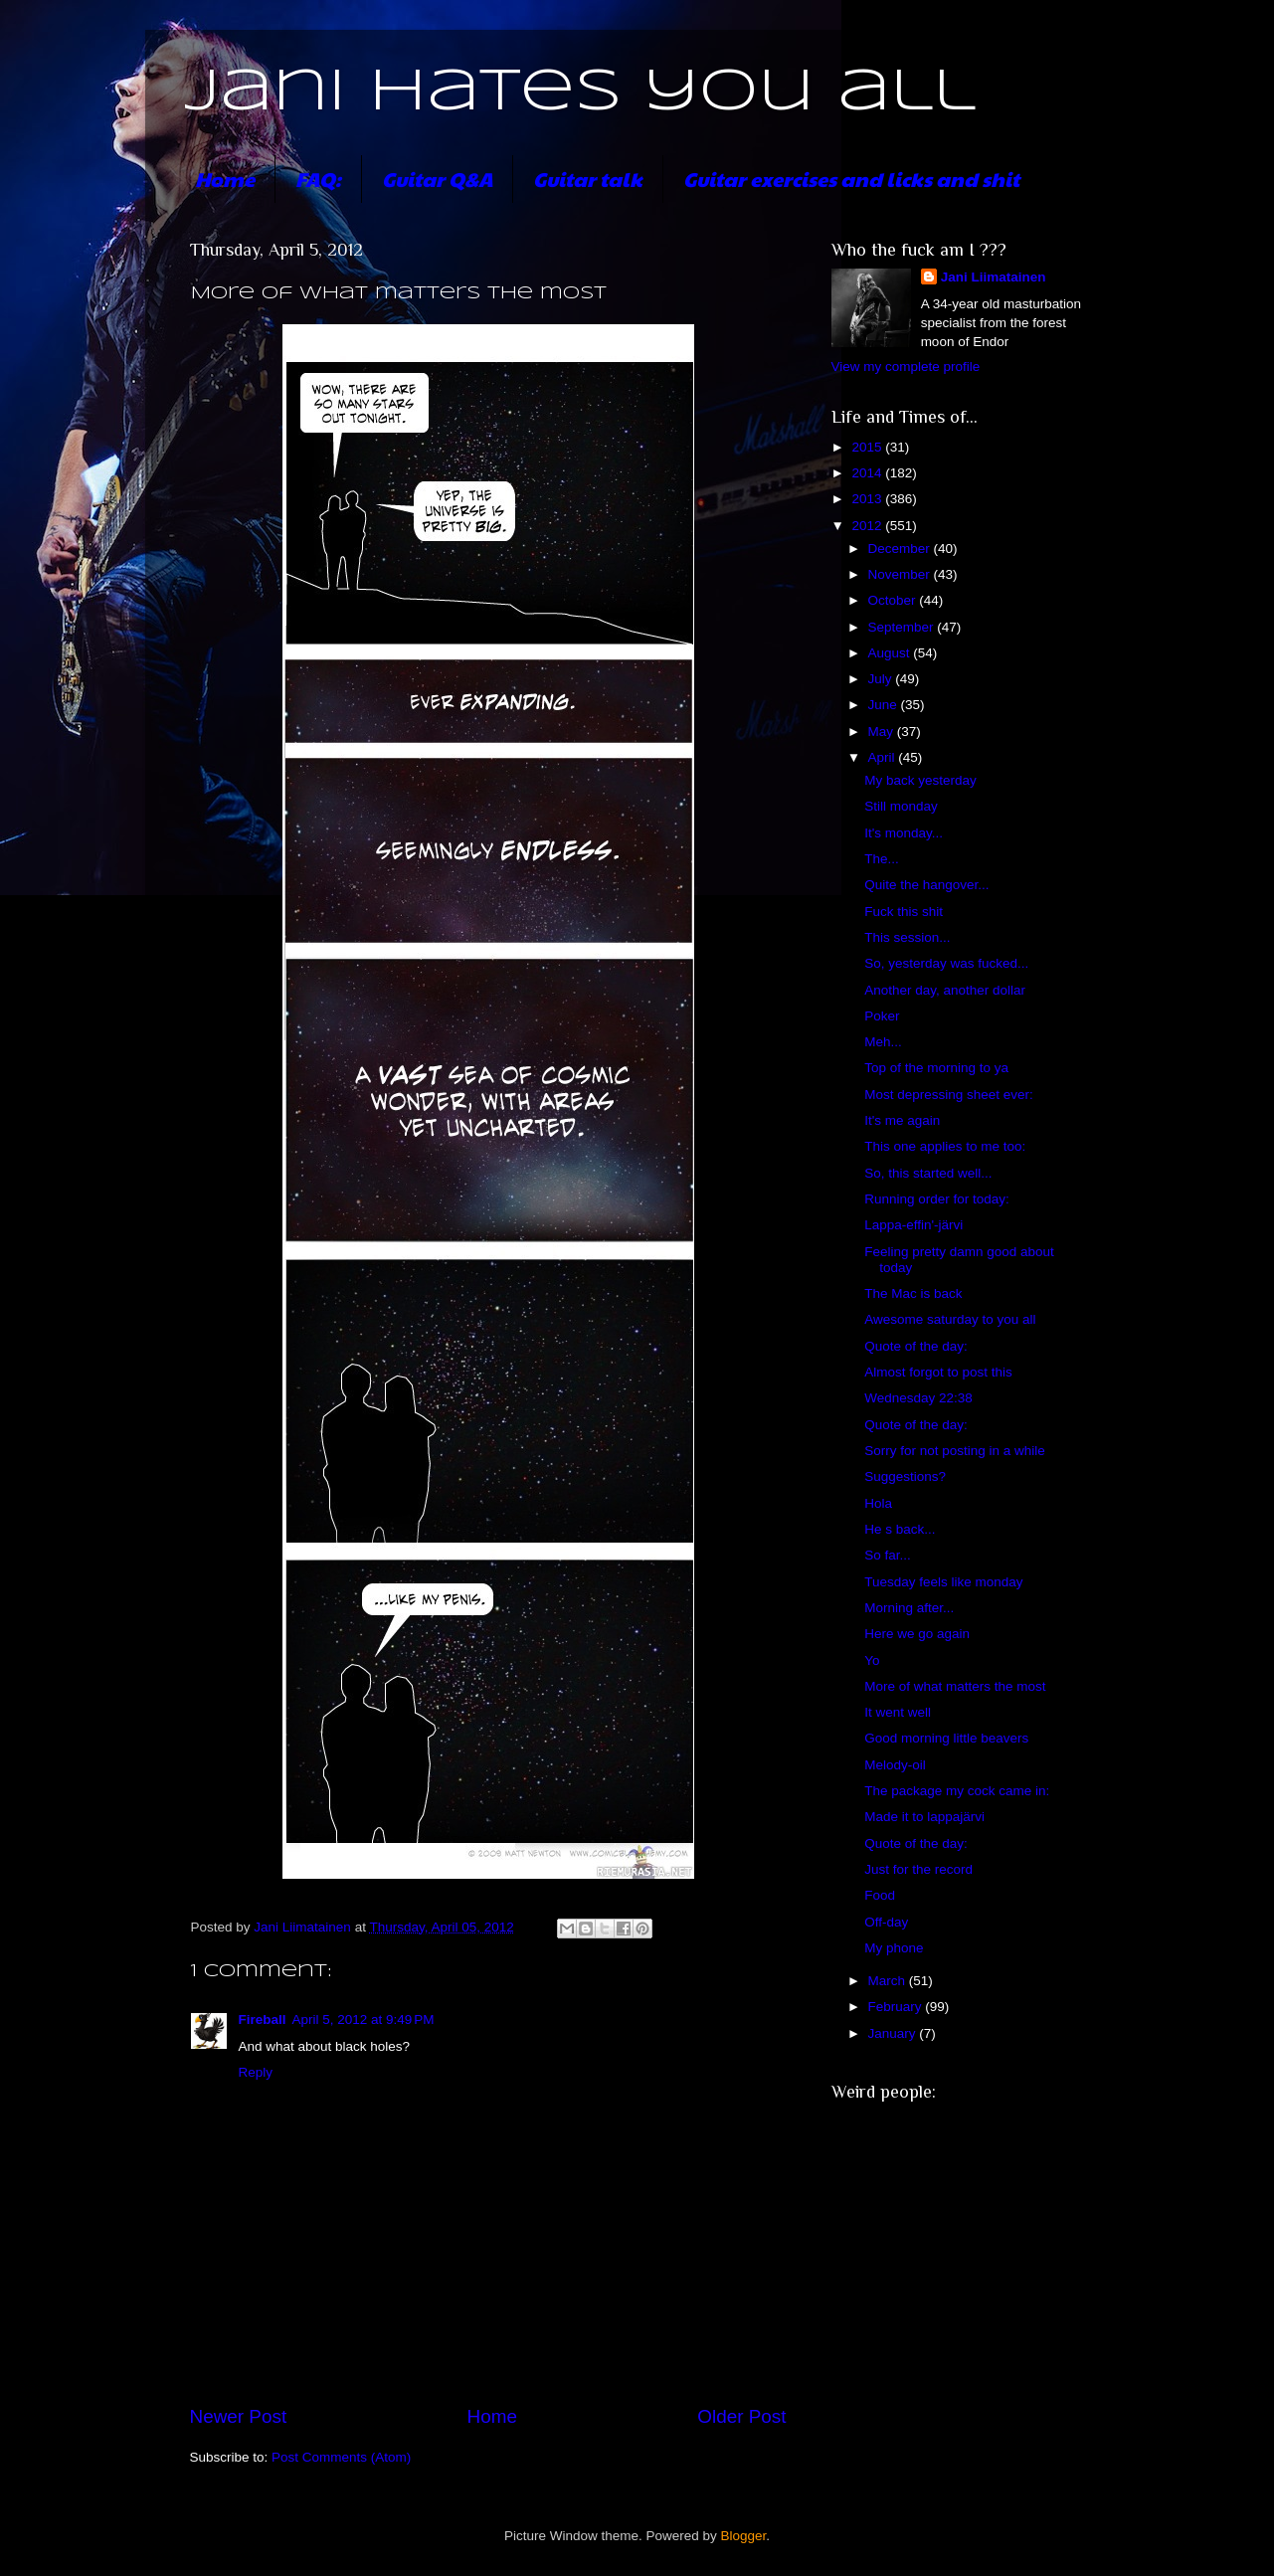 This screenshot has width=1274, height=2576. I want to click on Good morning little beavers, so click(946, 1738).